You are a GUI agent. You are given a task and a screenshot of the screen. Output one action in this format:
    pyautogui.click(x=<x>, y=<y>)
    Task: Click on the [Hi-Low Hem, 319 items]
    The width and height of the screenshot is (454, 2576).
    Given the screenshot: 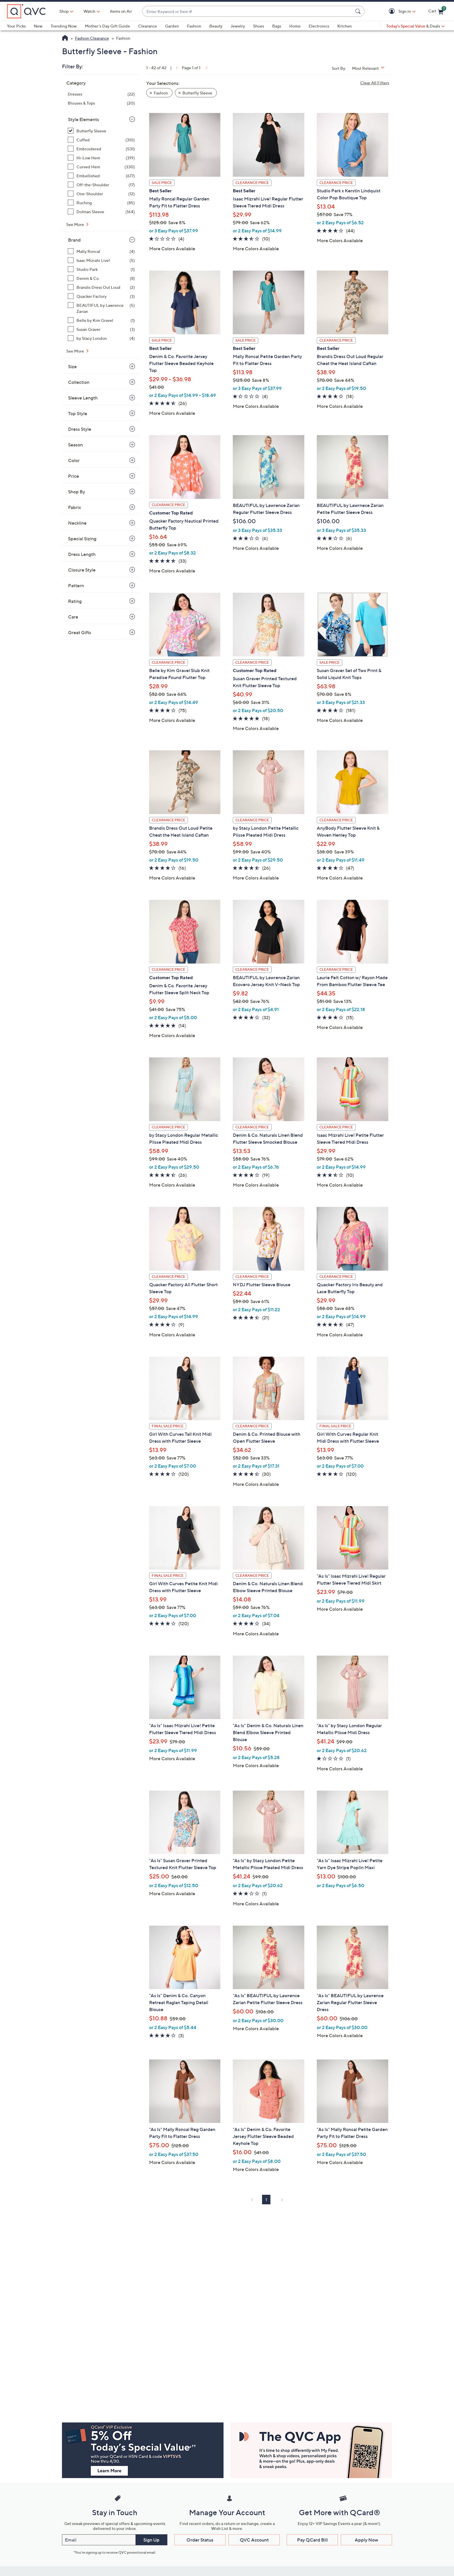 What is the action you would take?
    pyautogui.click(x=101, y=158)
    